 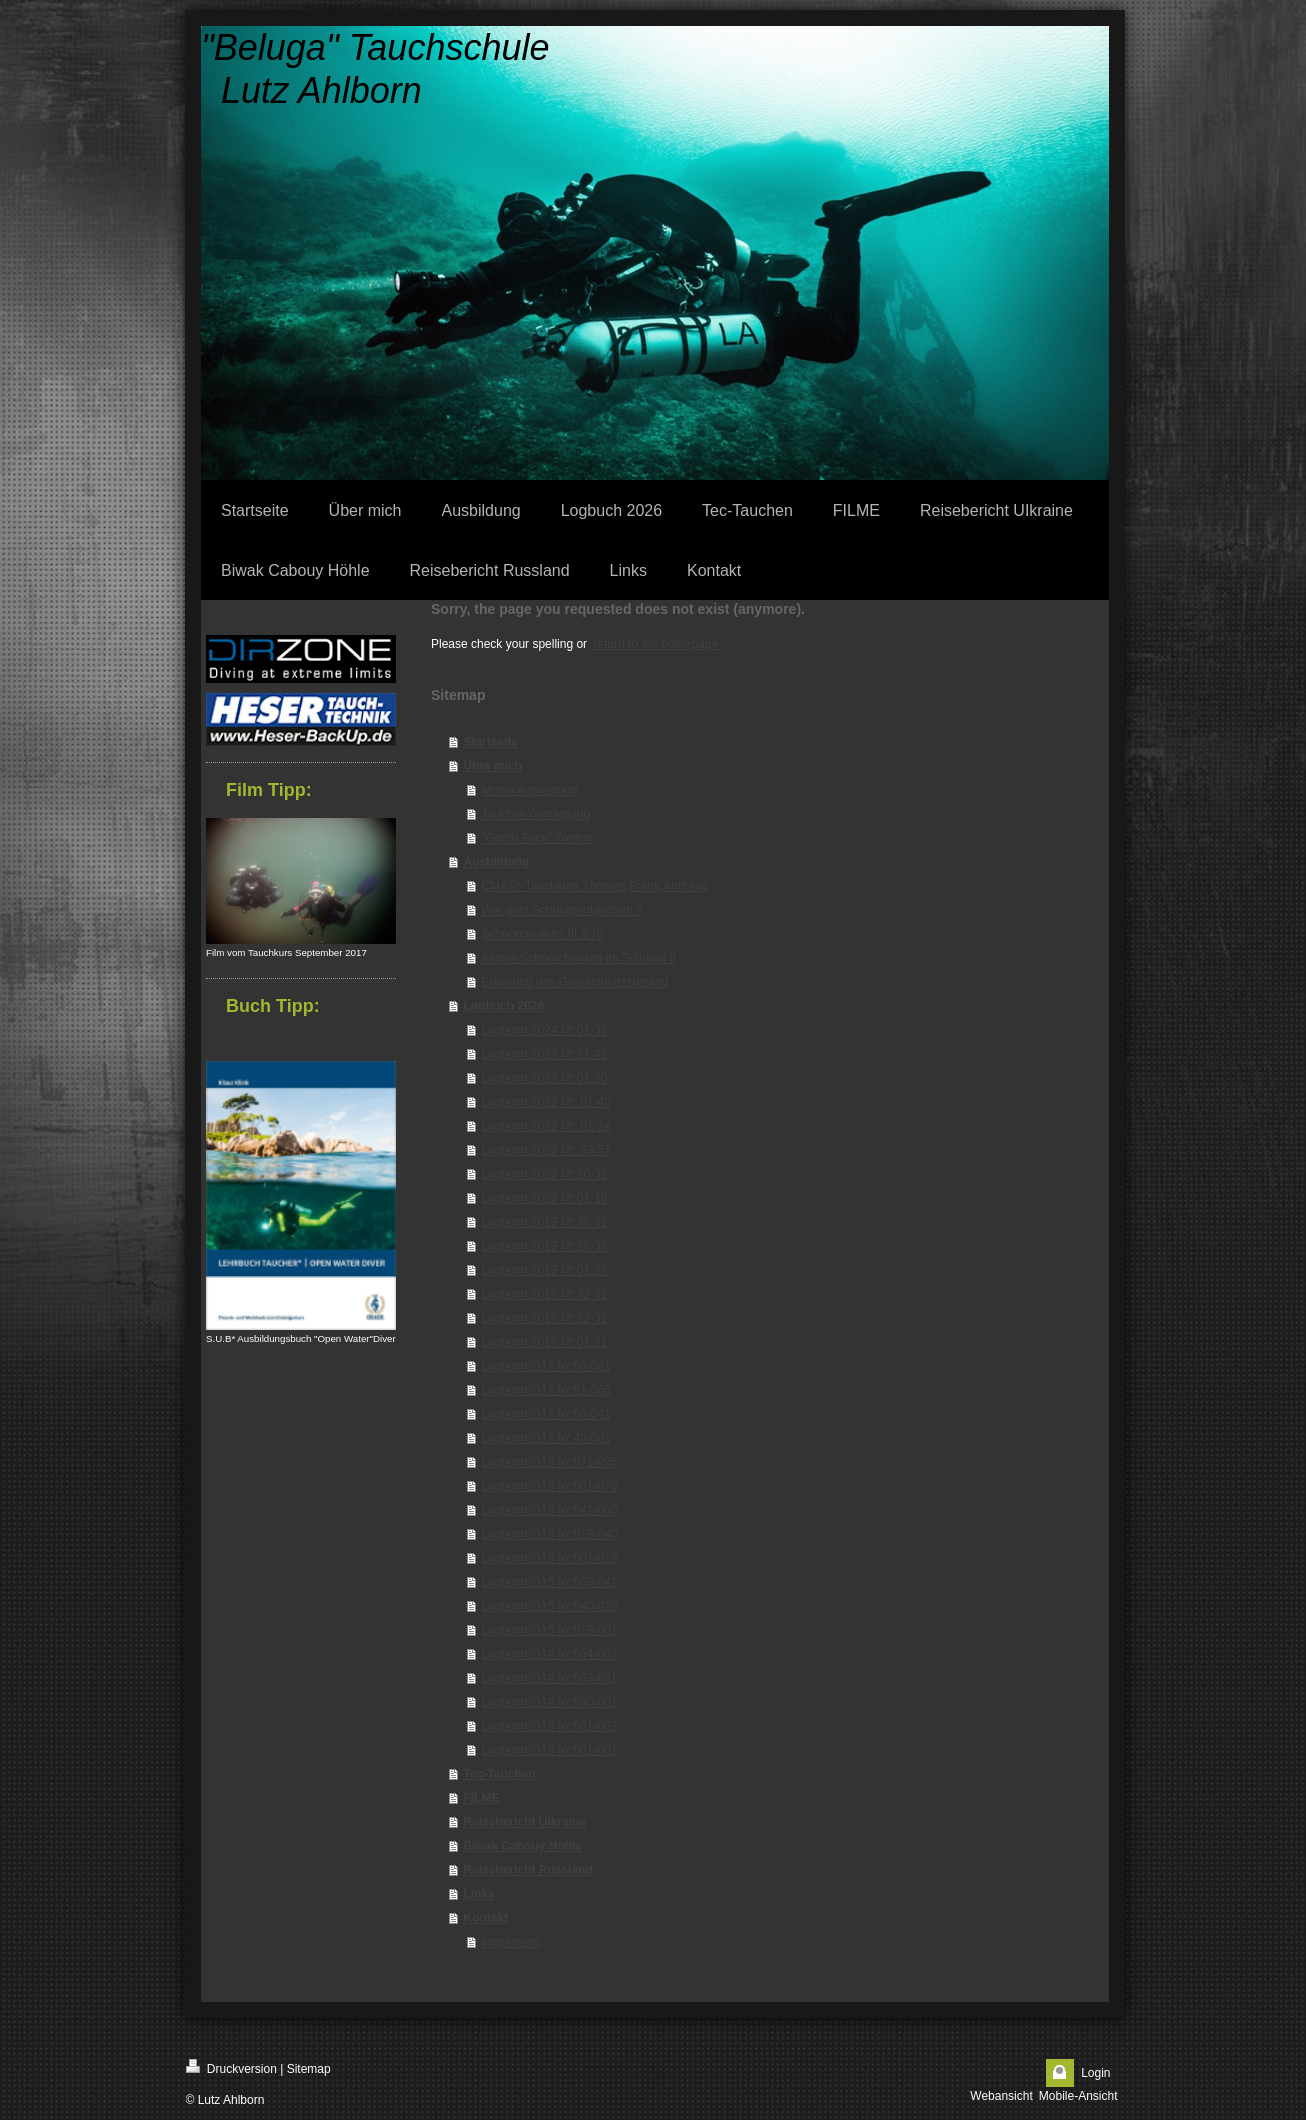 I want to click on Logbuch2017 Nr:50-041, so click(x=545, y=1414).